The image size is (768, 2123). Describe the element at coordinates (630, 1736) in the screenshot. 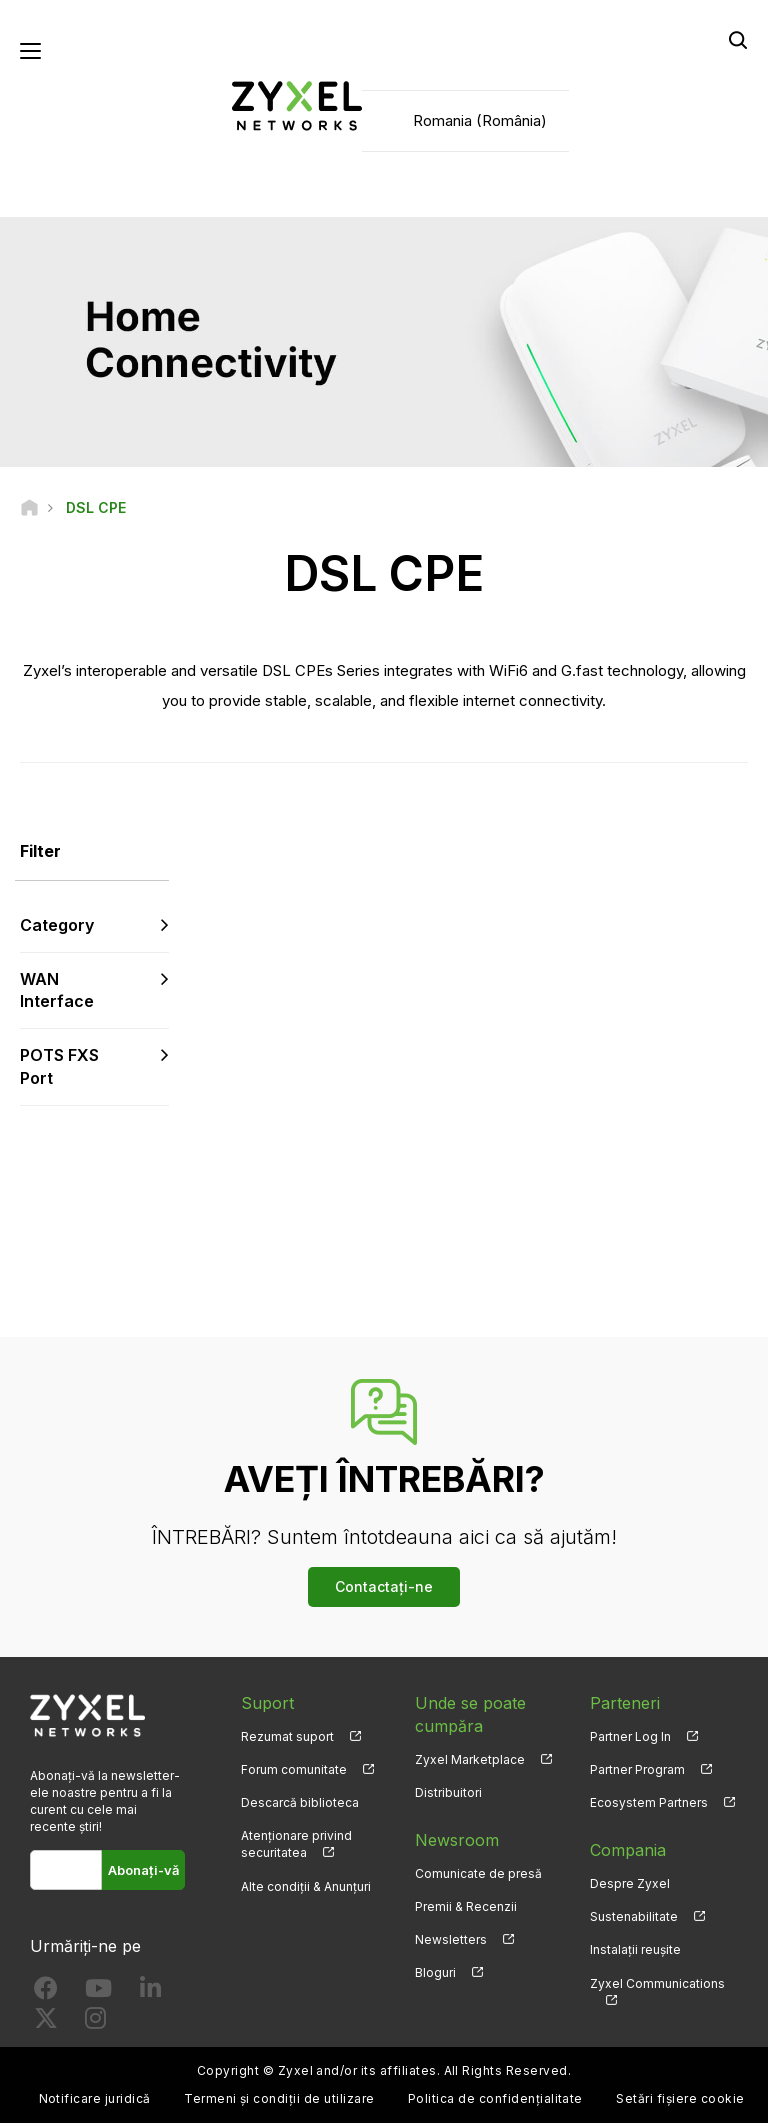

I see `Partner Log In` at that location.